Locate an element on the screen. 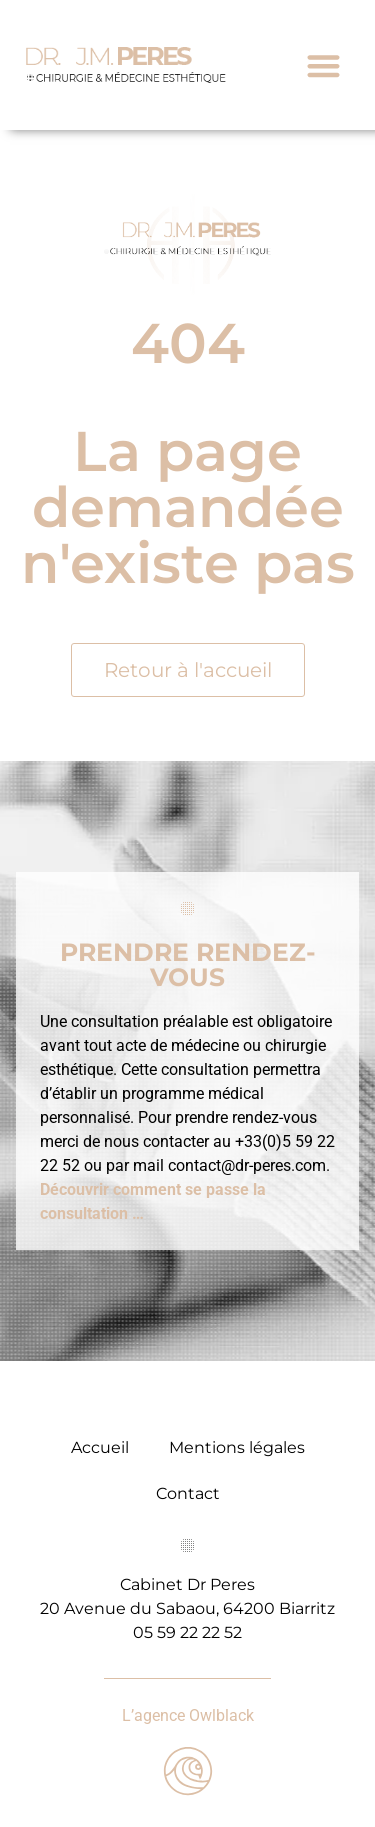  [button] is located at coordinates (323, 65).